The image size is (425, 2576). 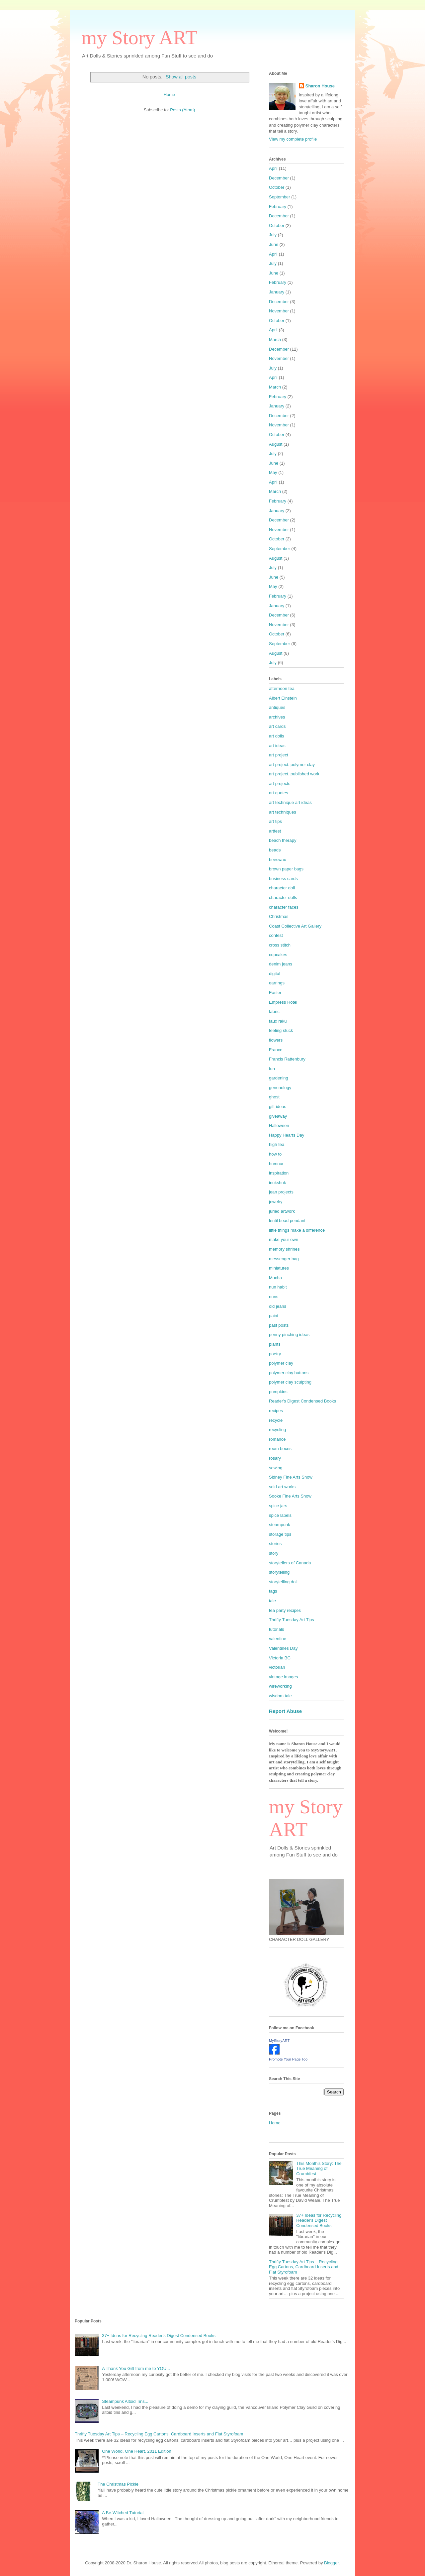 I want to click on character dolls, so click(x=283, y=897).